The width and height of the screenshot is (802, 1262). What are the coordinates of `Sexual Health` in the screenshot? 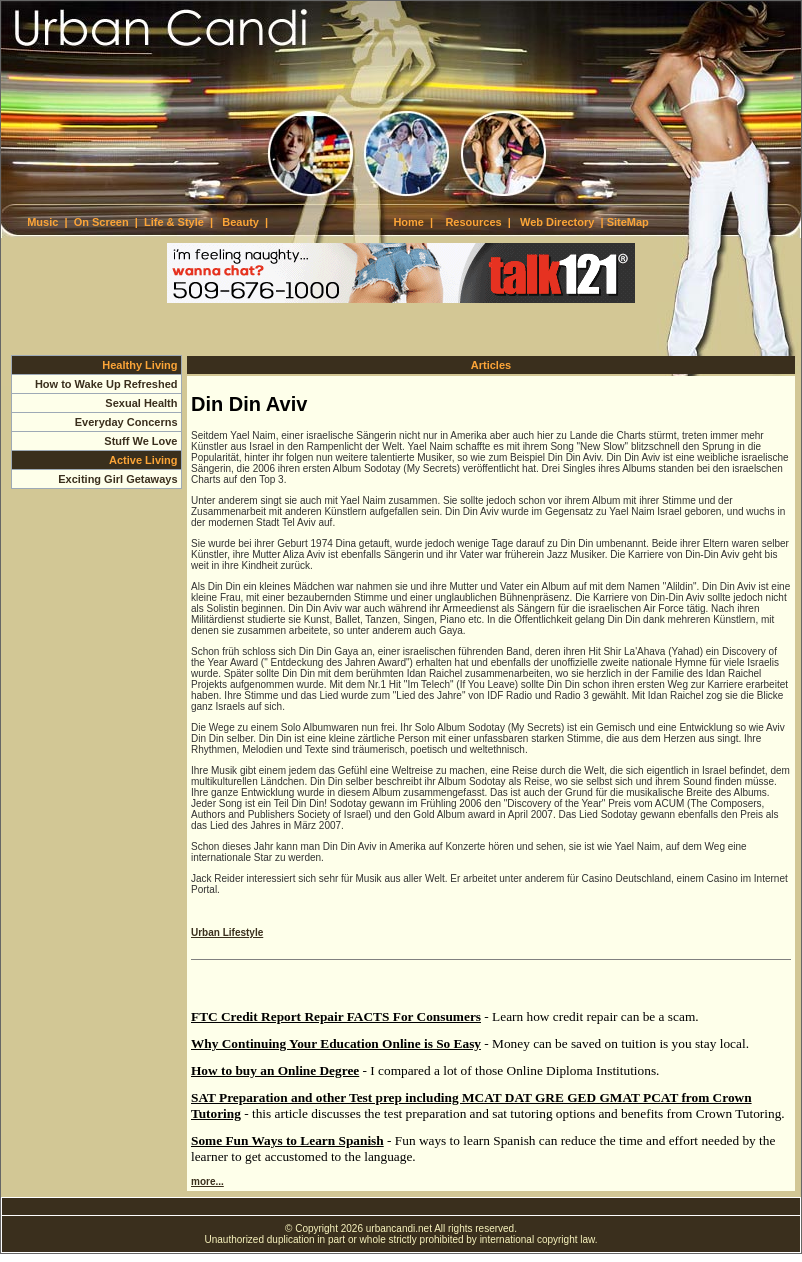 It's located at (141, 403).